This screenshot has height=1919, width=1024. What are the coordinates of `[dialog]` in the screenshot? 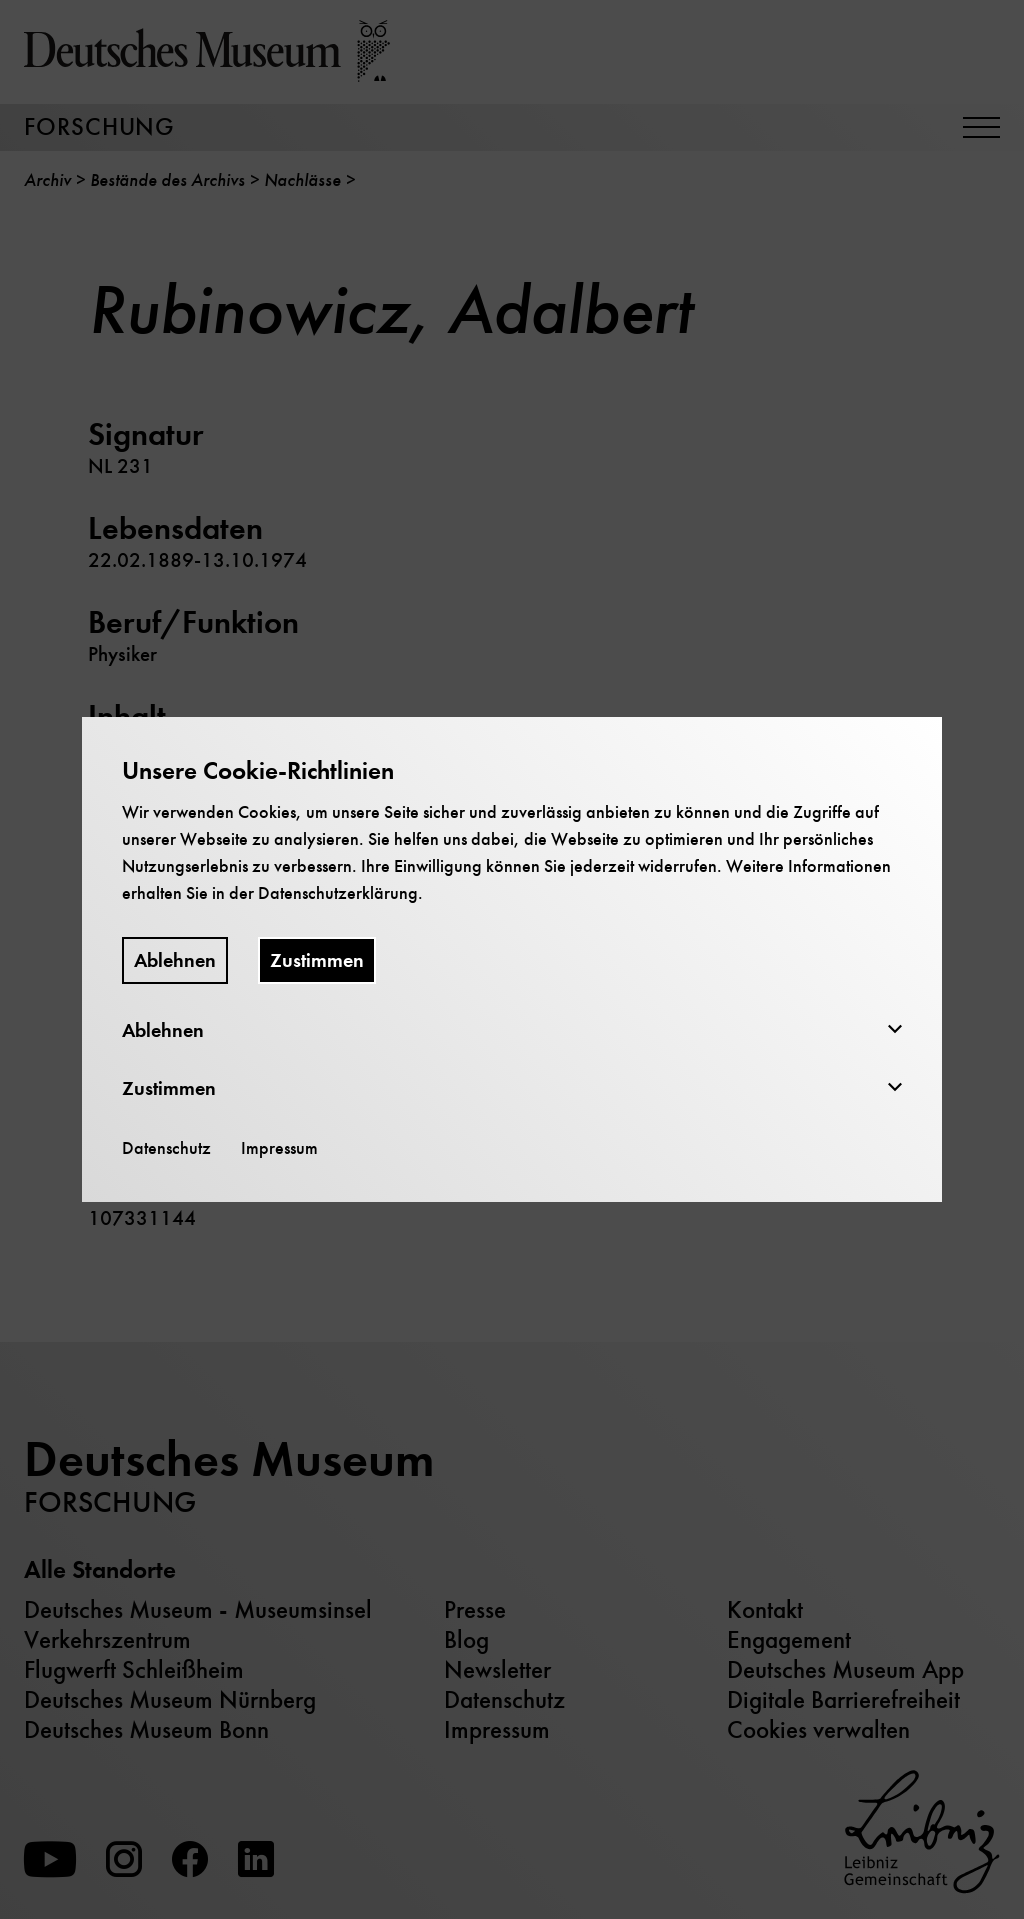 It's located at (512, 959).